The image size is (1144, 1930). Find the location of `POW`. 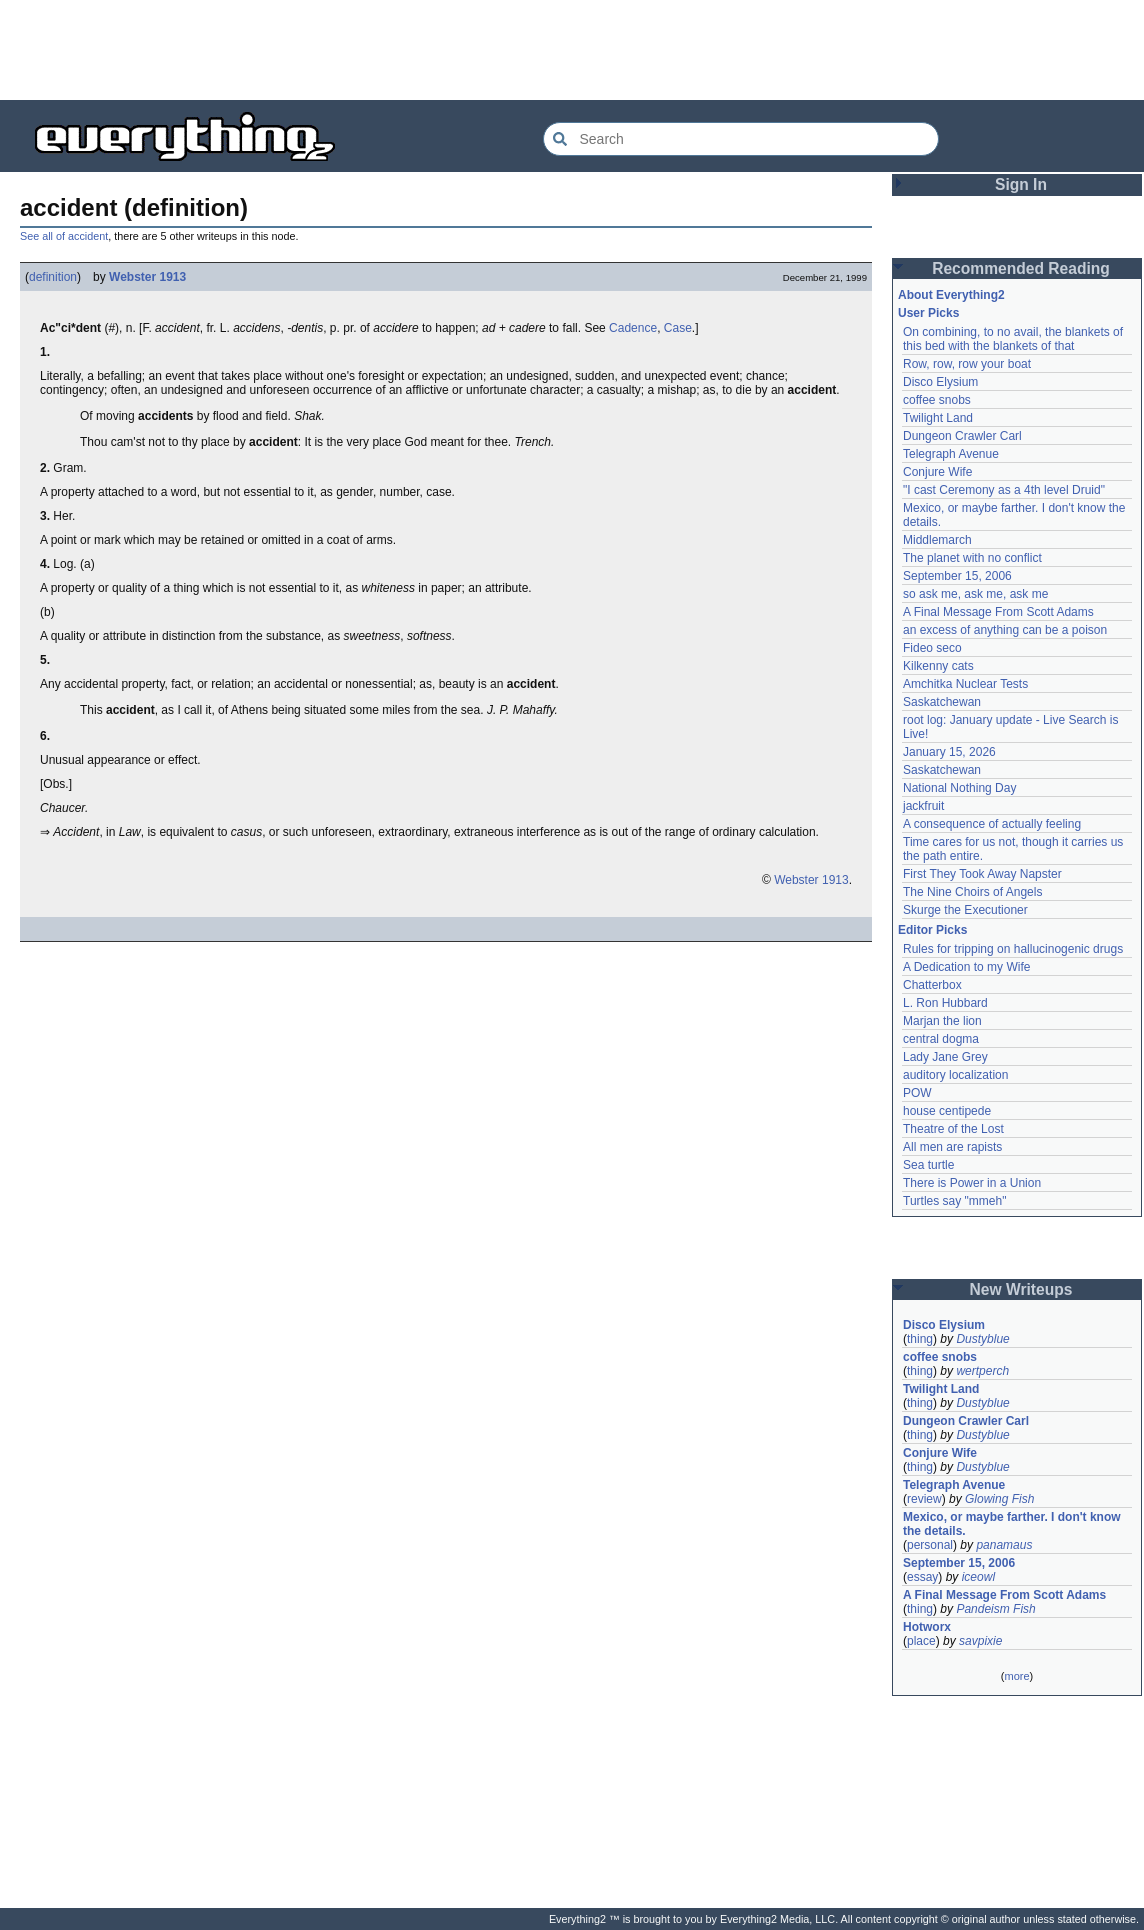

POW is located at coordinates (917, 1093).